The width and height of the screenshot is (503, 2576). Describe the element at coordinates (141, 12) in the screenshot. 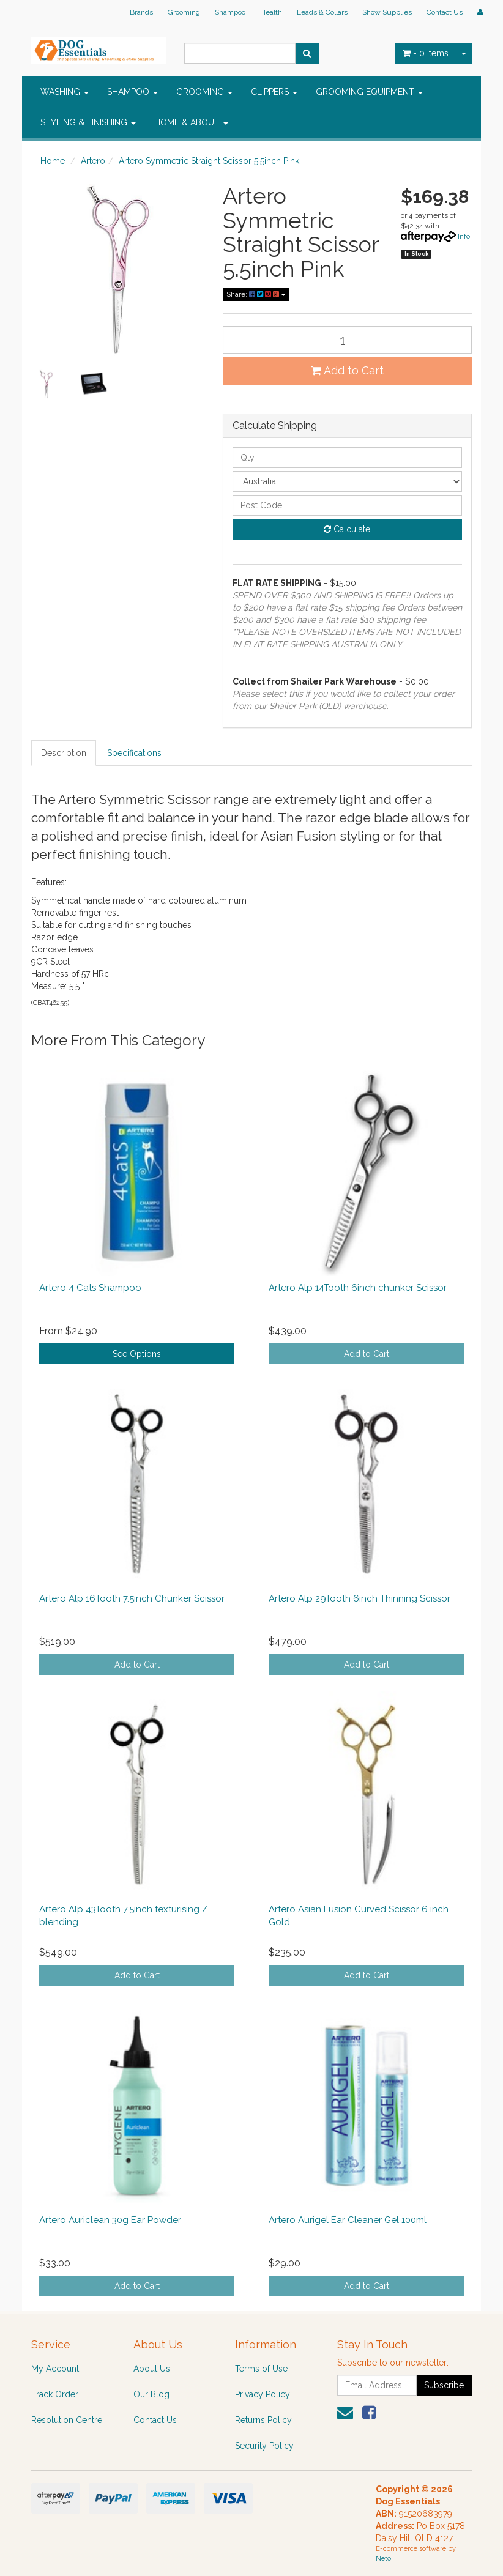

I see `Brands` at that location.